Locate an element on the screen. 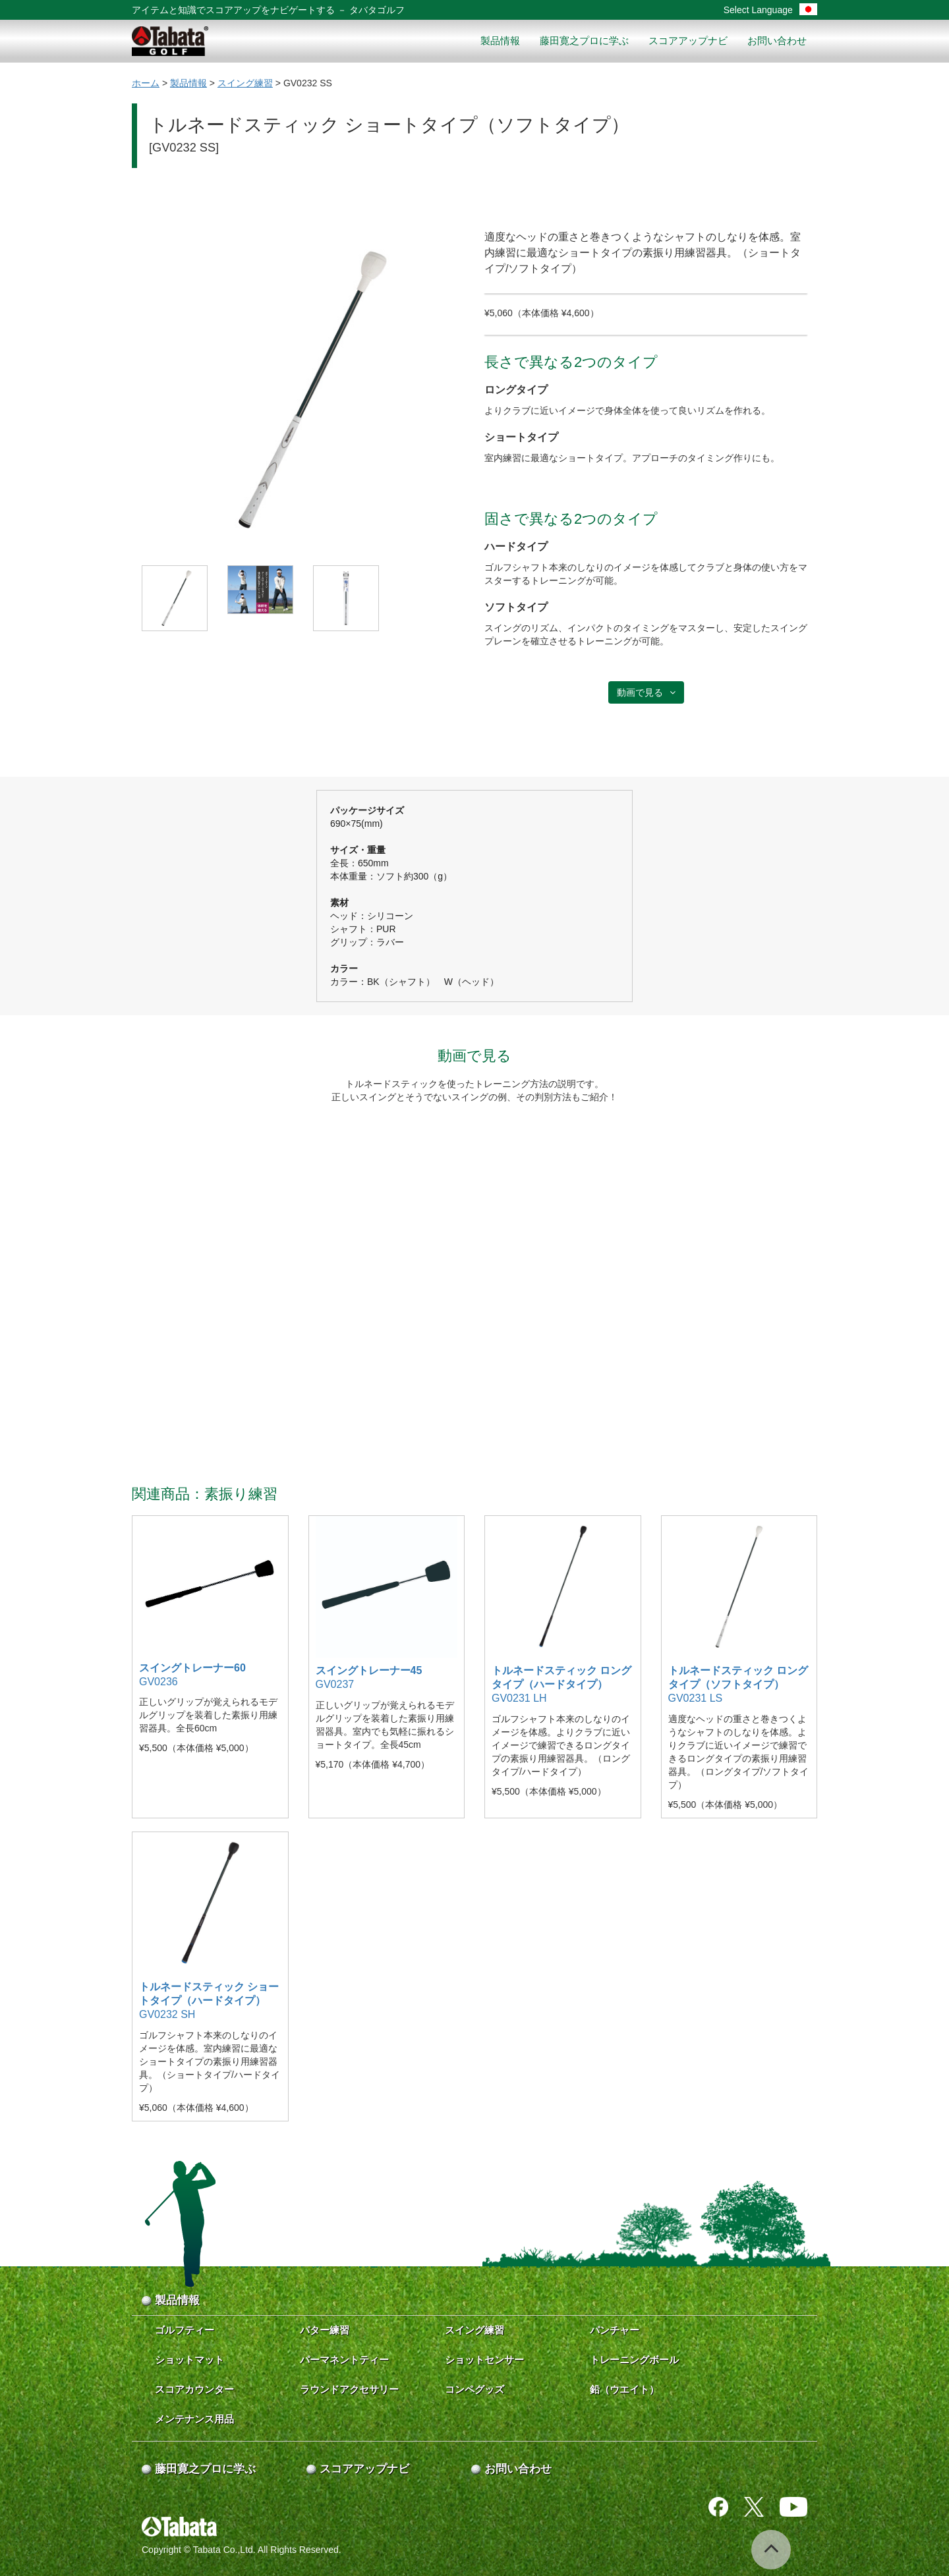 This screenshot has width=949, height=2576. ゴルフティー is located at coordinates (184, 2330).